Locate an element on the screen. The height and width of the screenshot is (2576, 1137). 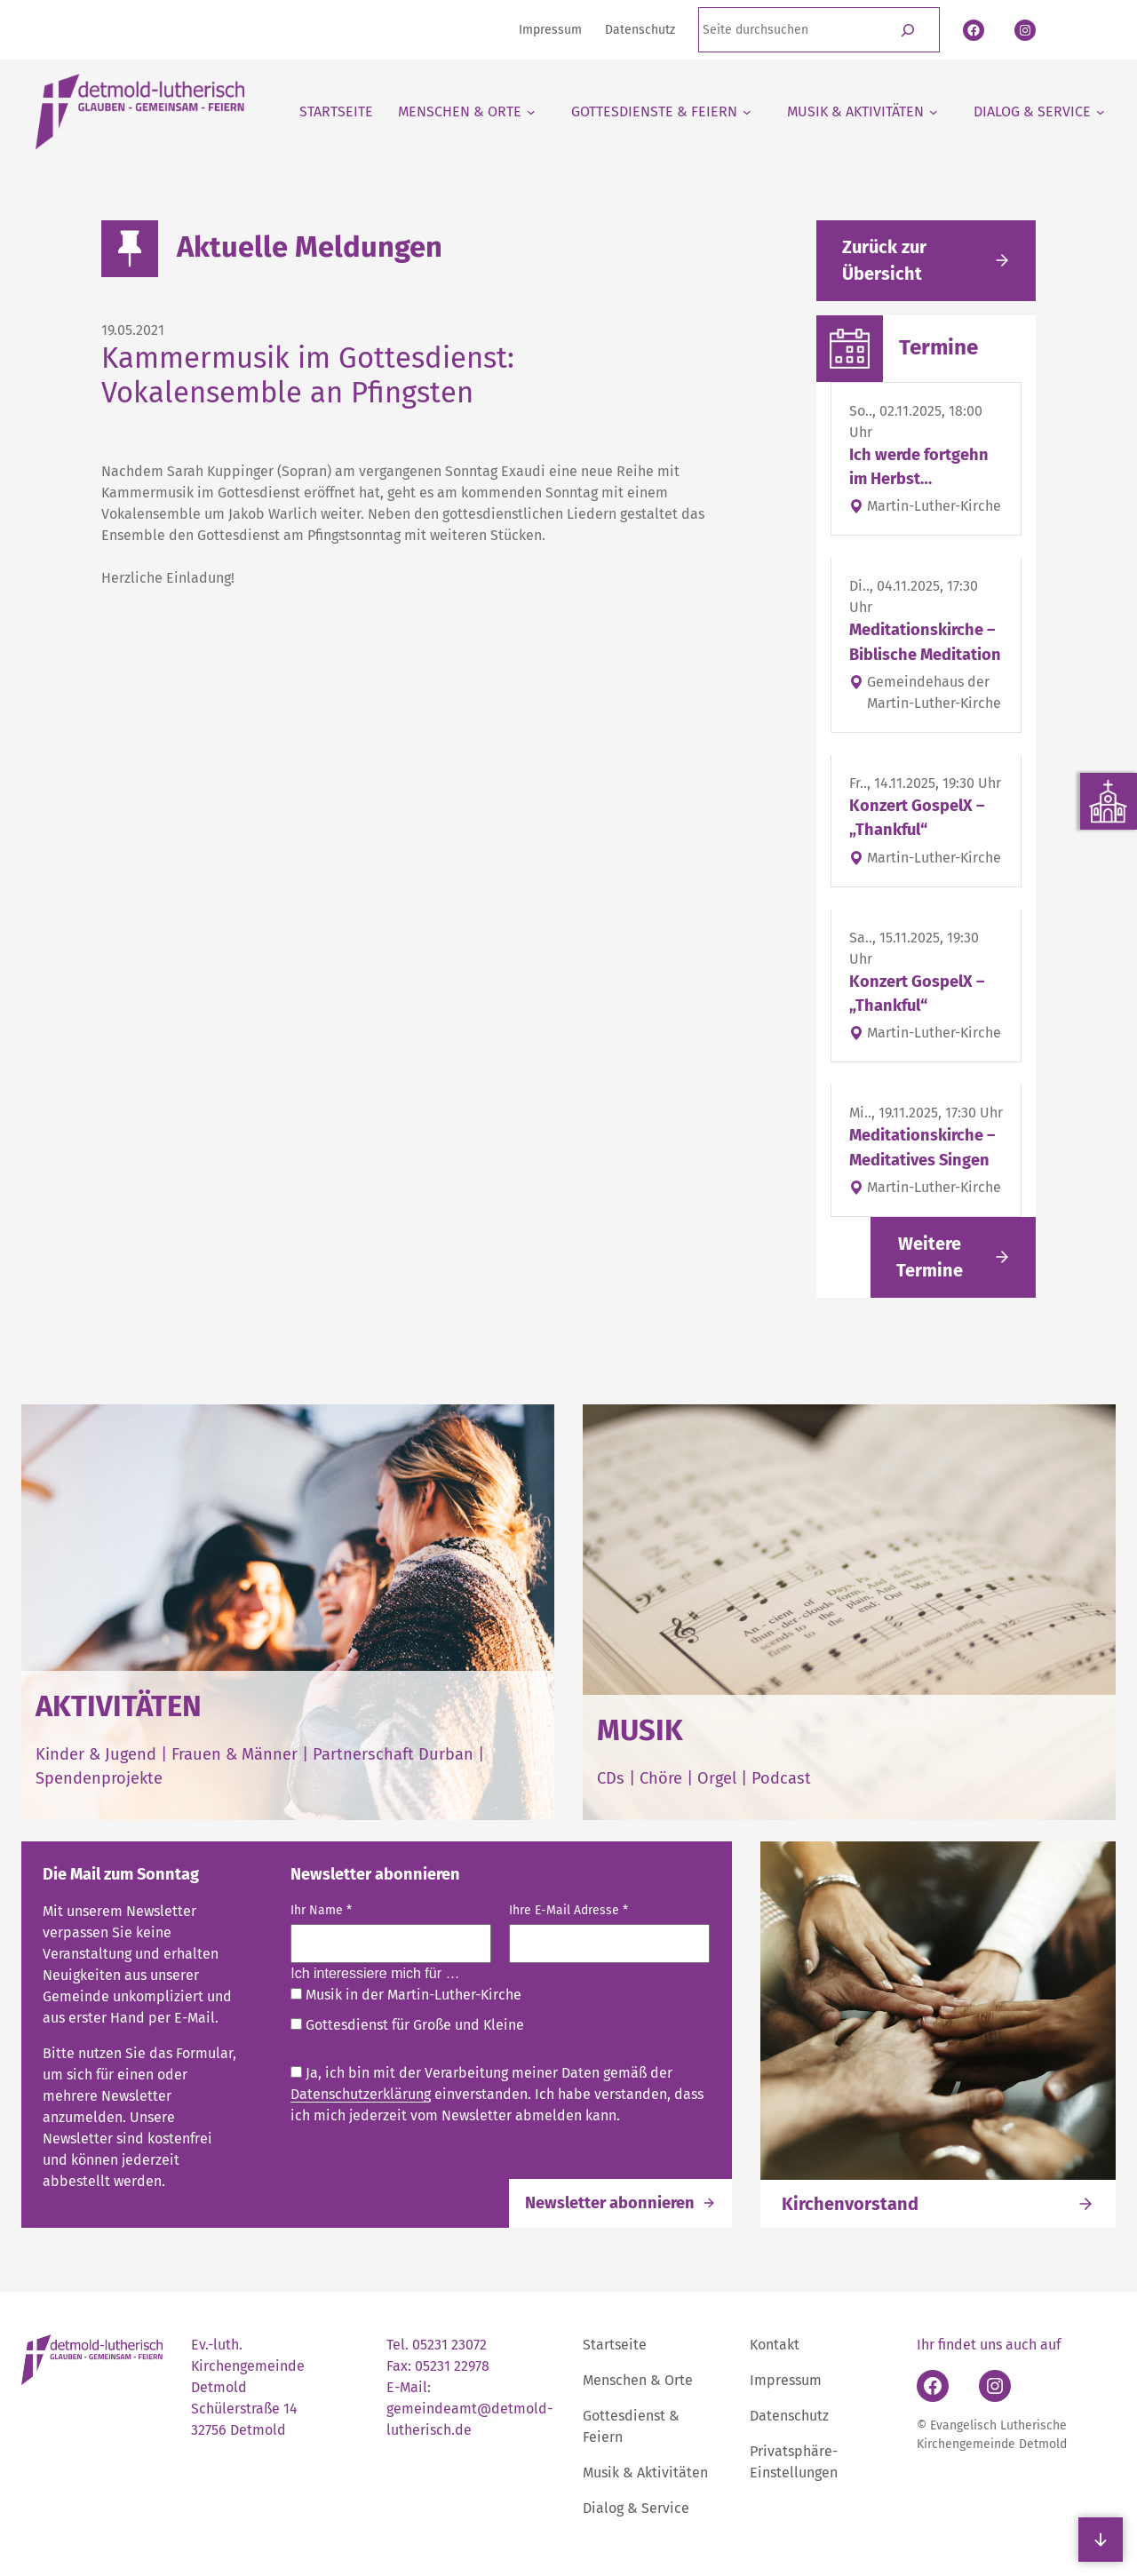
Datenschutz is located at coordinates (789, 2415).